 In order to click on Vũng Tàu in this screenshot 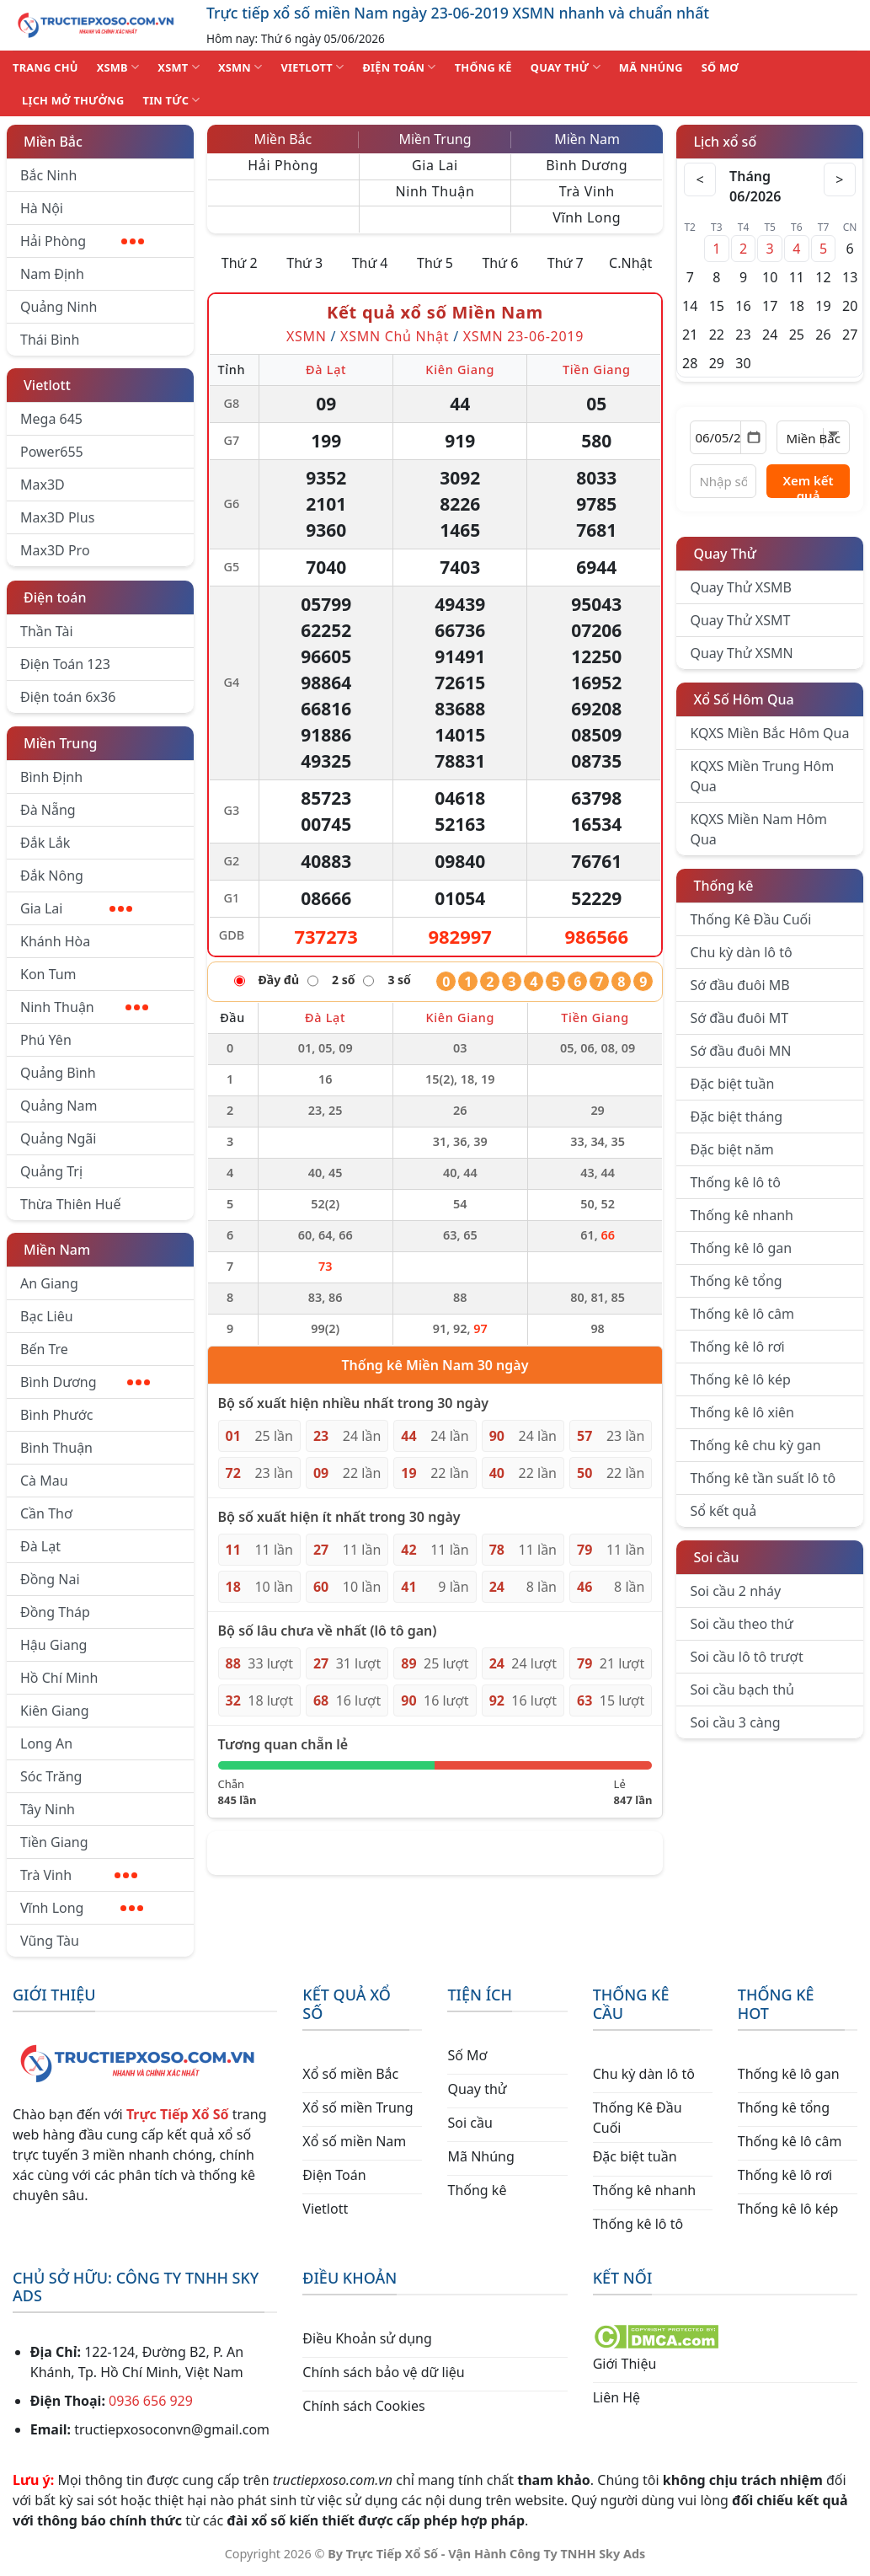, I will do `click(49, 1940)`.